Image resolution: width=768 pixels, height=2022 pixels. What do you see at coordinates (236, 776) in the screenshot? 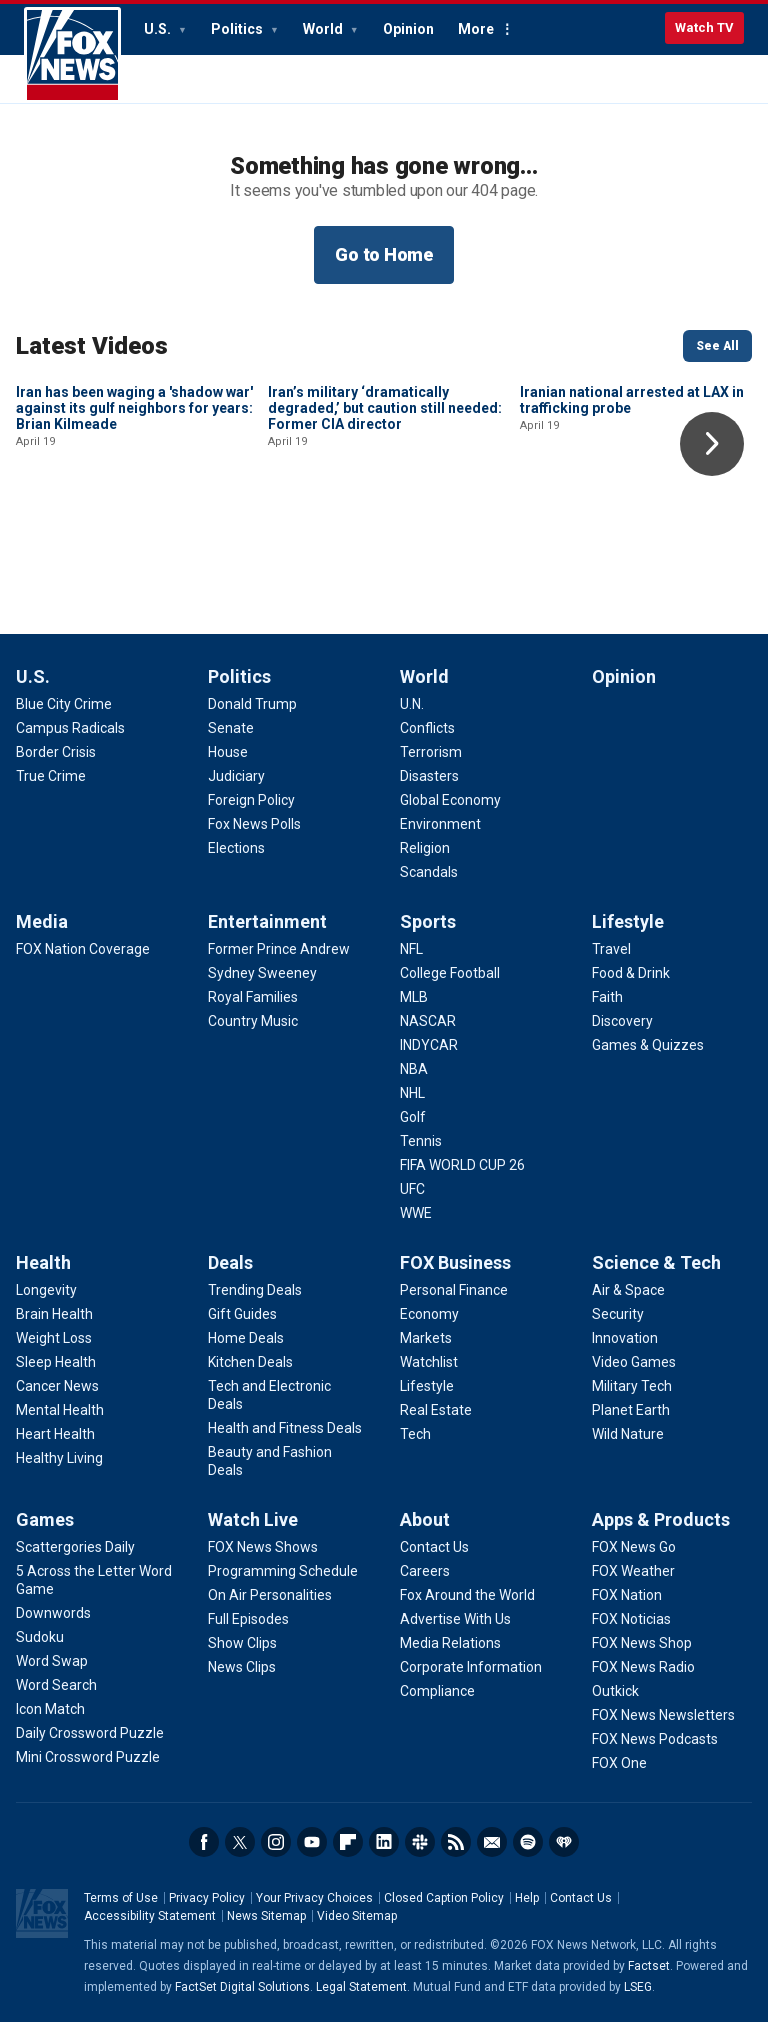
I see `[Politics - Judiciary]` at bounding box center [236, 776].